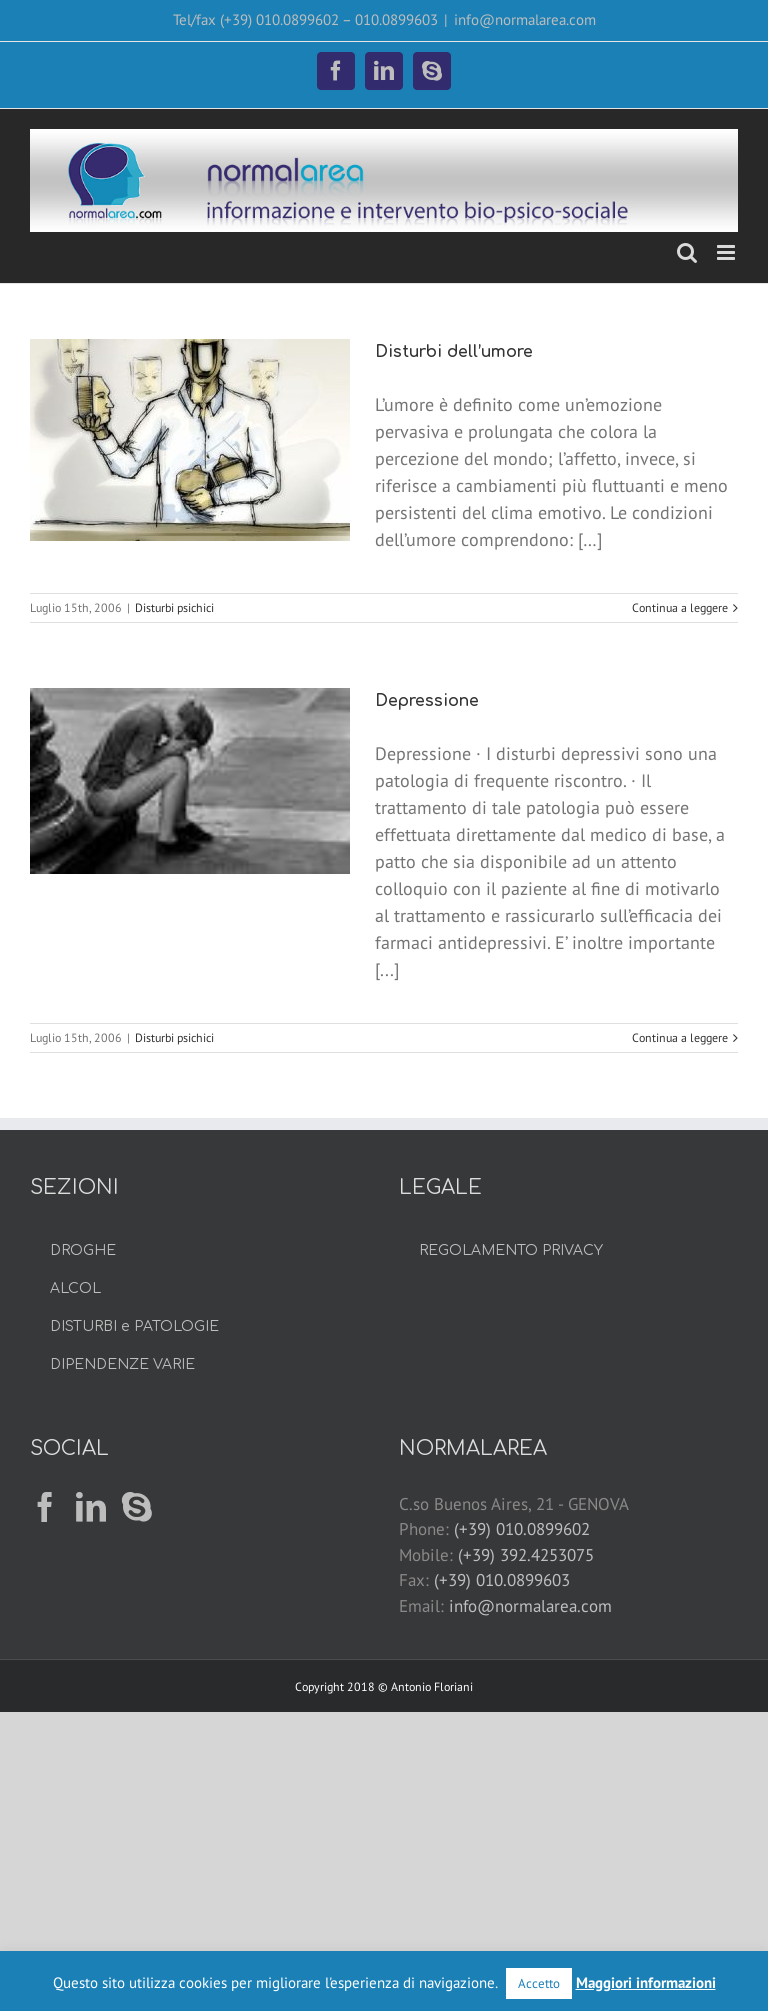 Image resolution: width=768 pixels, height=2011 pixels. What do you see at coordinates (525, 19) in the screenshot?
I see `info@normalarea.com` at bounding box center [525, 19].